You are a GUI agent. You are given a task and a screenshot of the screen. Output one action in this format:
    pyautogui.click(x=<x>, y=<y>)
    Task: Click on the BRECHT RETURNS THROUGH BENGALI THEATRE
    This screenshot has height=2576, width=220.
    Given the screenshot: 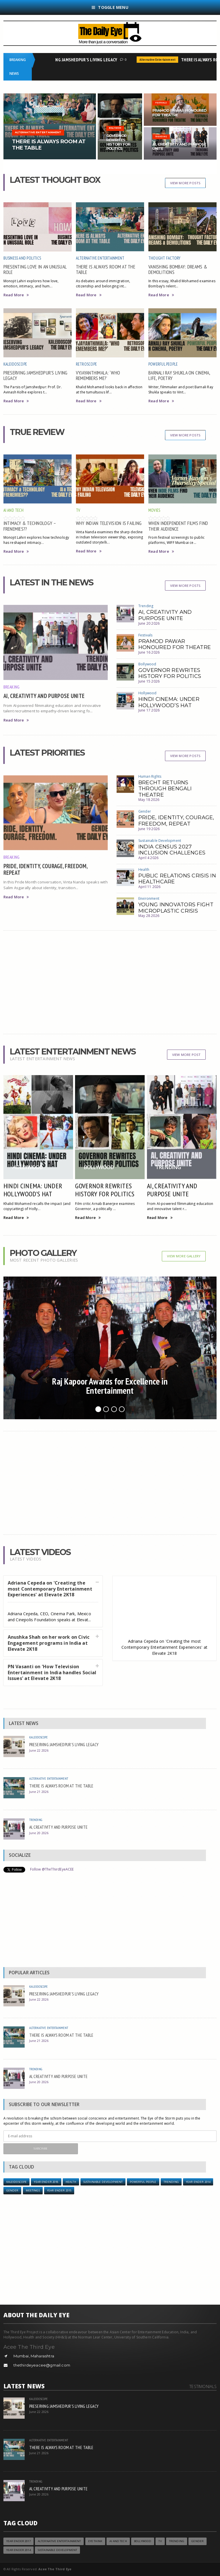 What is the action you would take?
    pyautogui.click(x=165, y=788)
    